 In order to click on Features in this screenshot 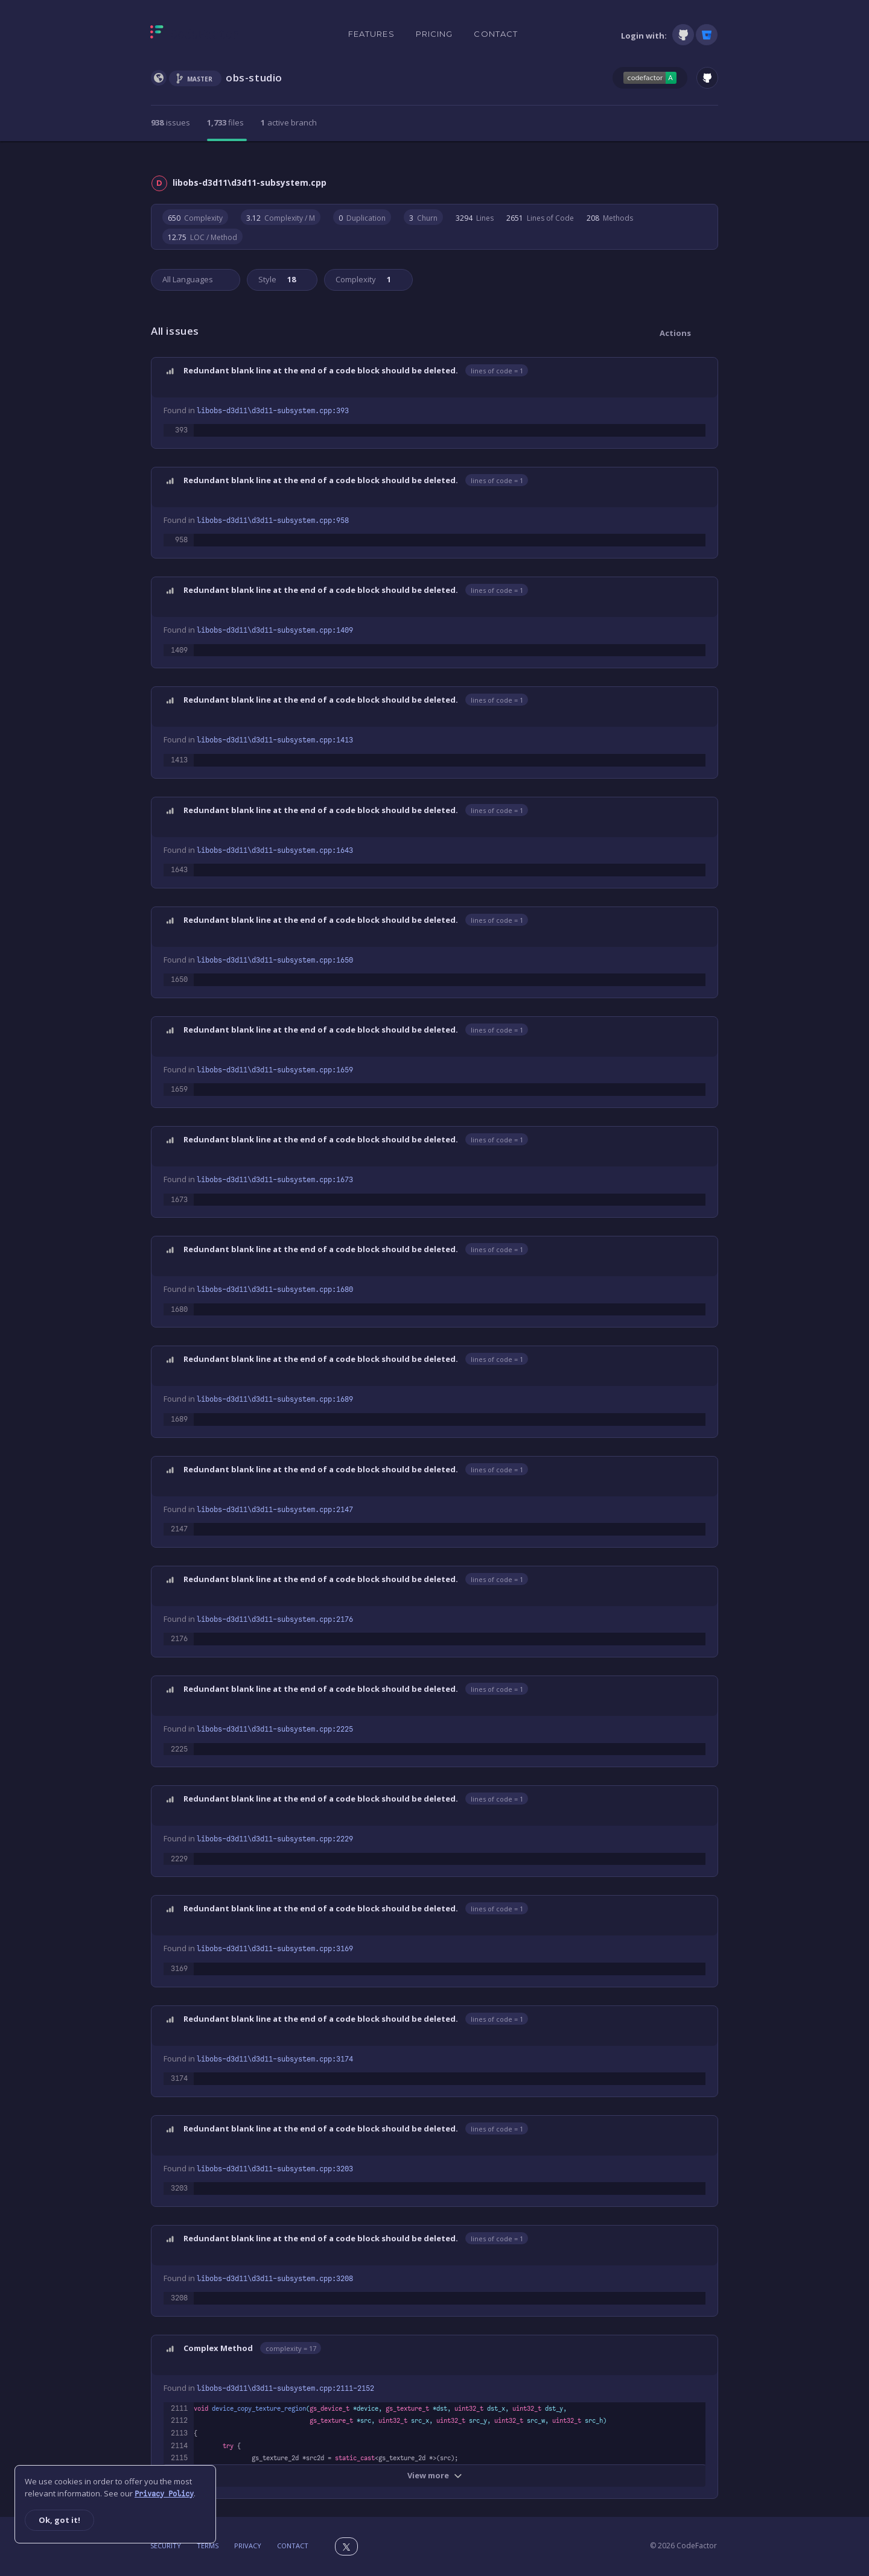, I will do `click(371, 34)`.